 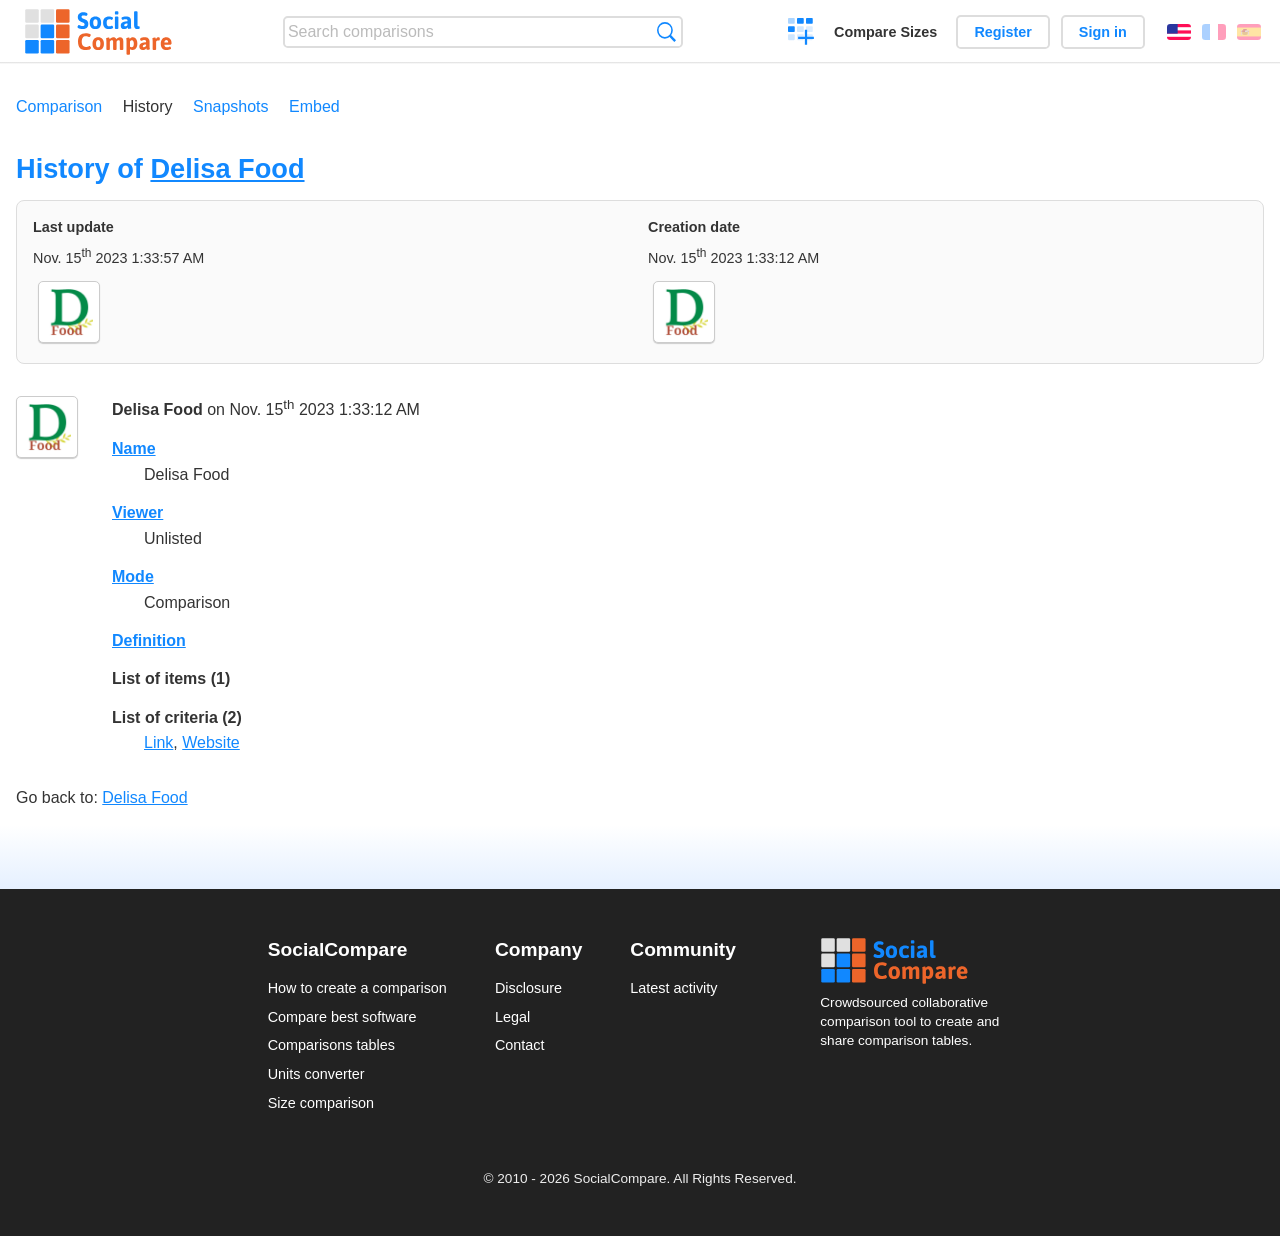 What do you see at coordinates (512, 1017) in the screenshot?
I see `Legal` at bounding box center [512, 1017].